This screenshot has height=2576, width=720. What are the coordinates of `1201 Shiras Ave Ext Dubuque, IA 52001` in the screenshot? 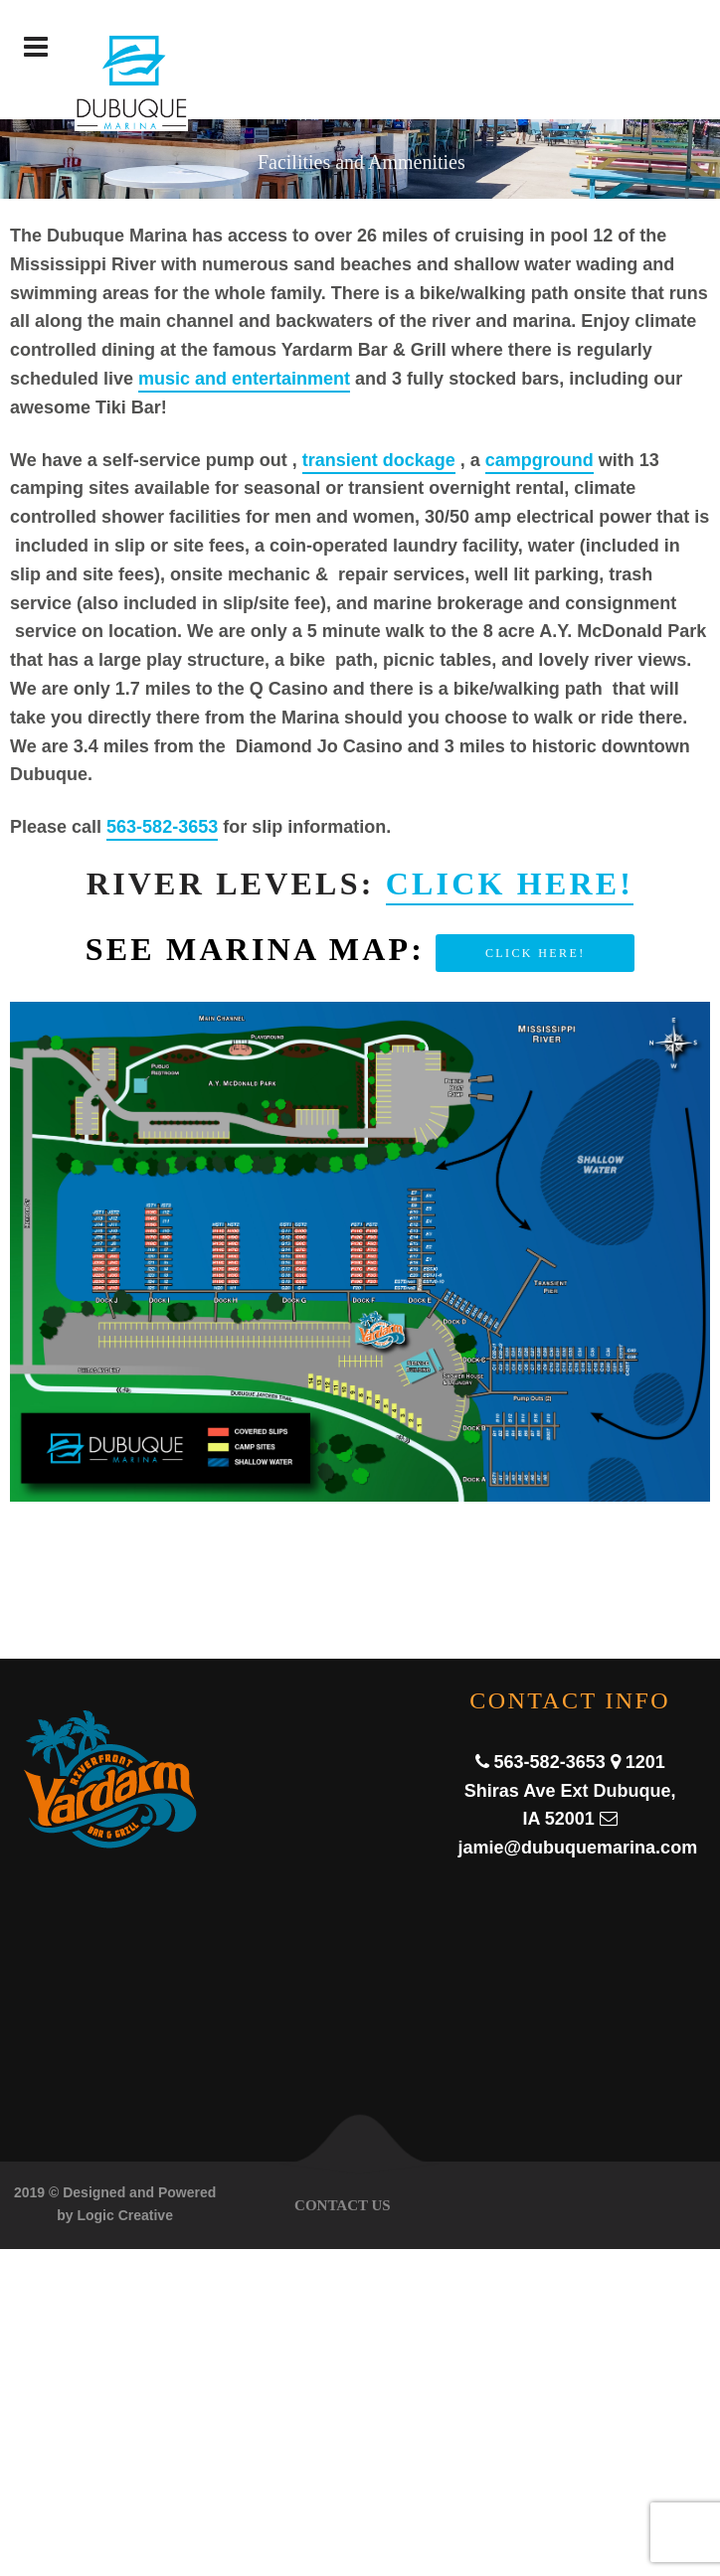 It's located at (570, 1791).